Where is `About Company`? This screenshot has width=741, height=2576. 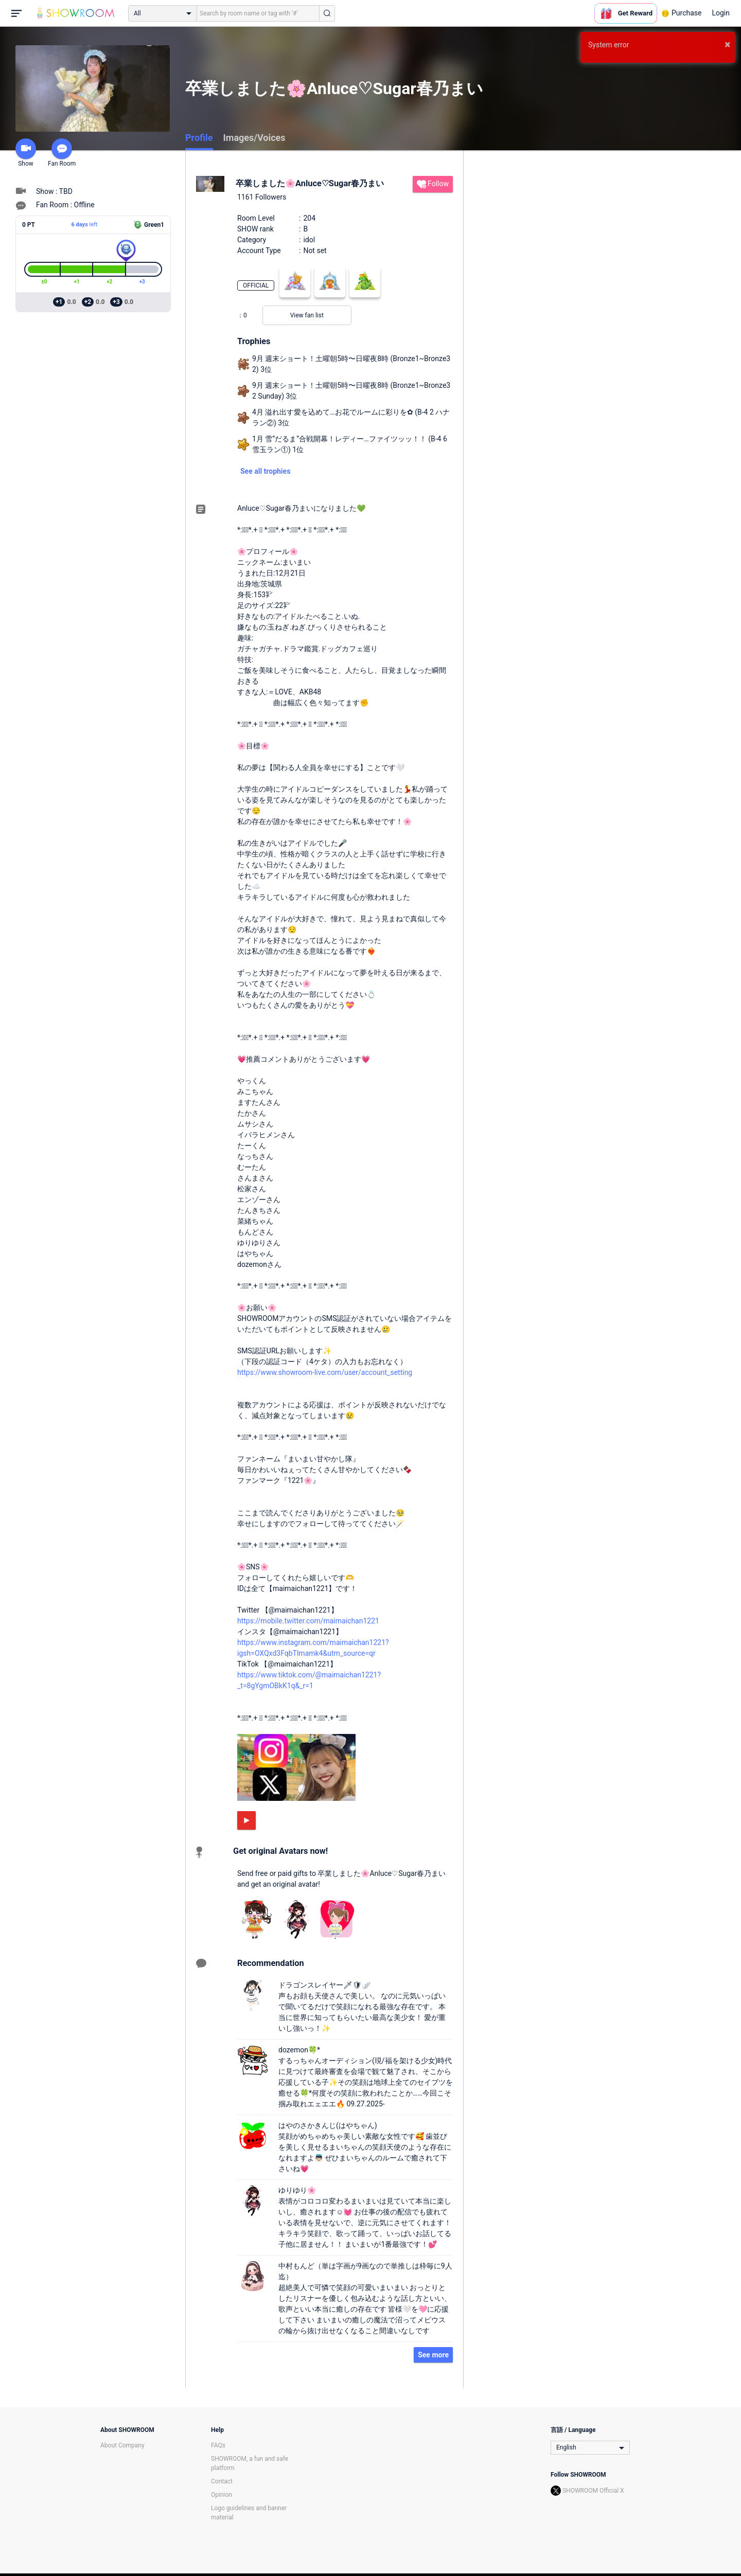 About Company is located at coordinates (122, 2445).